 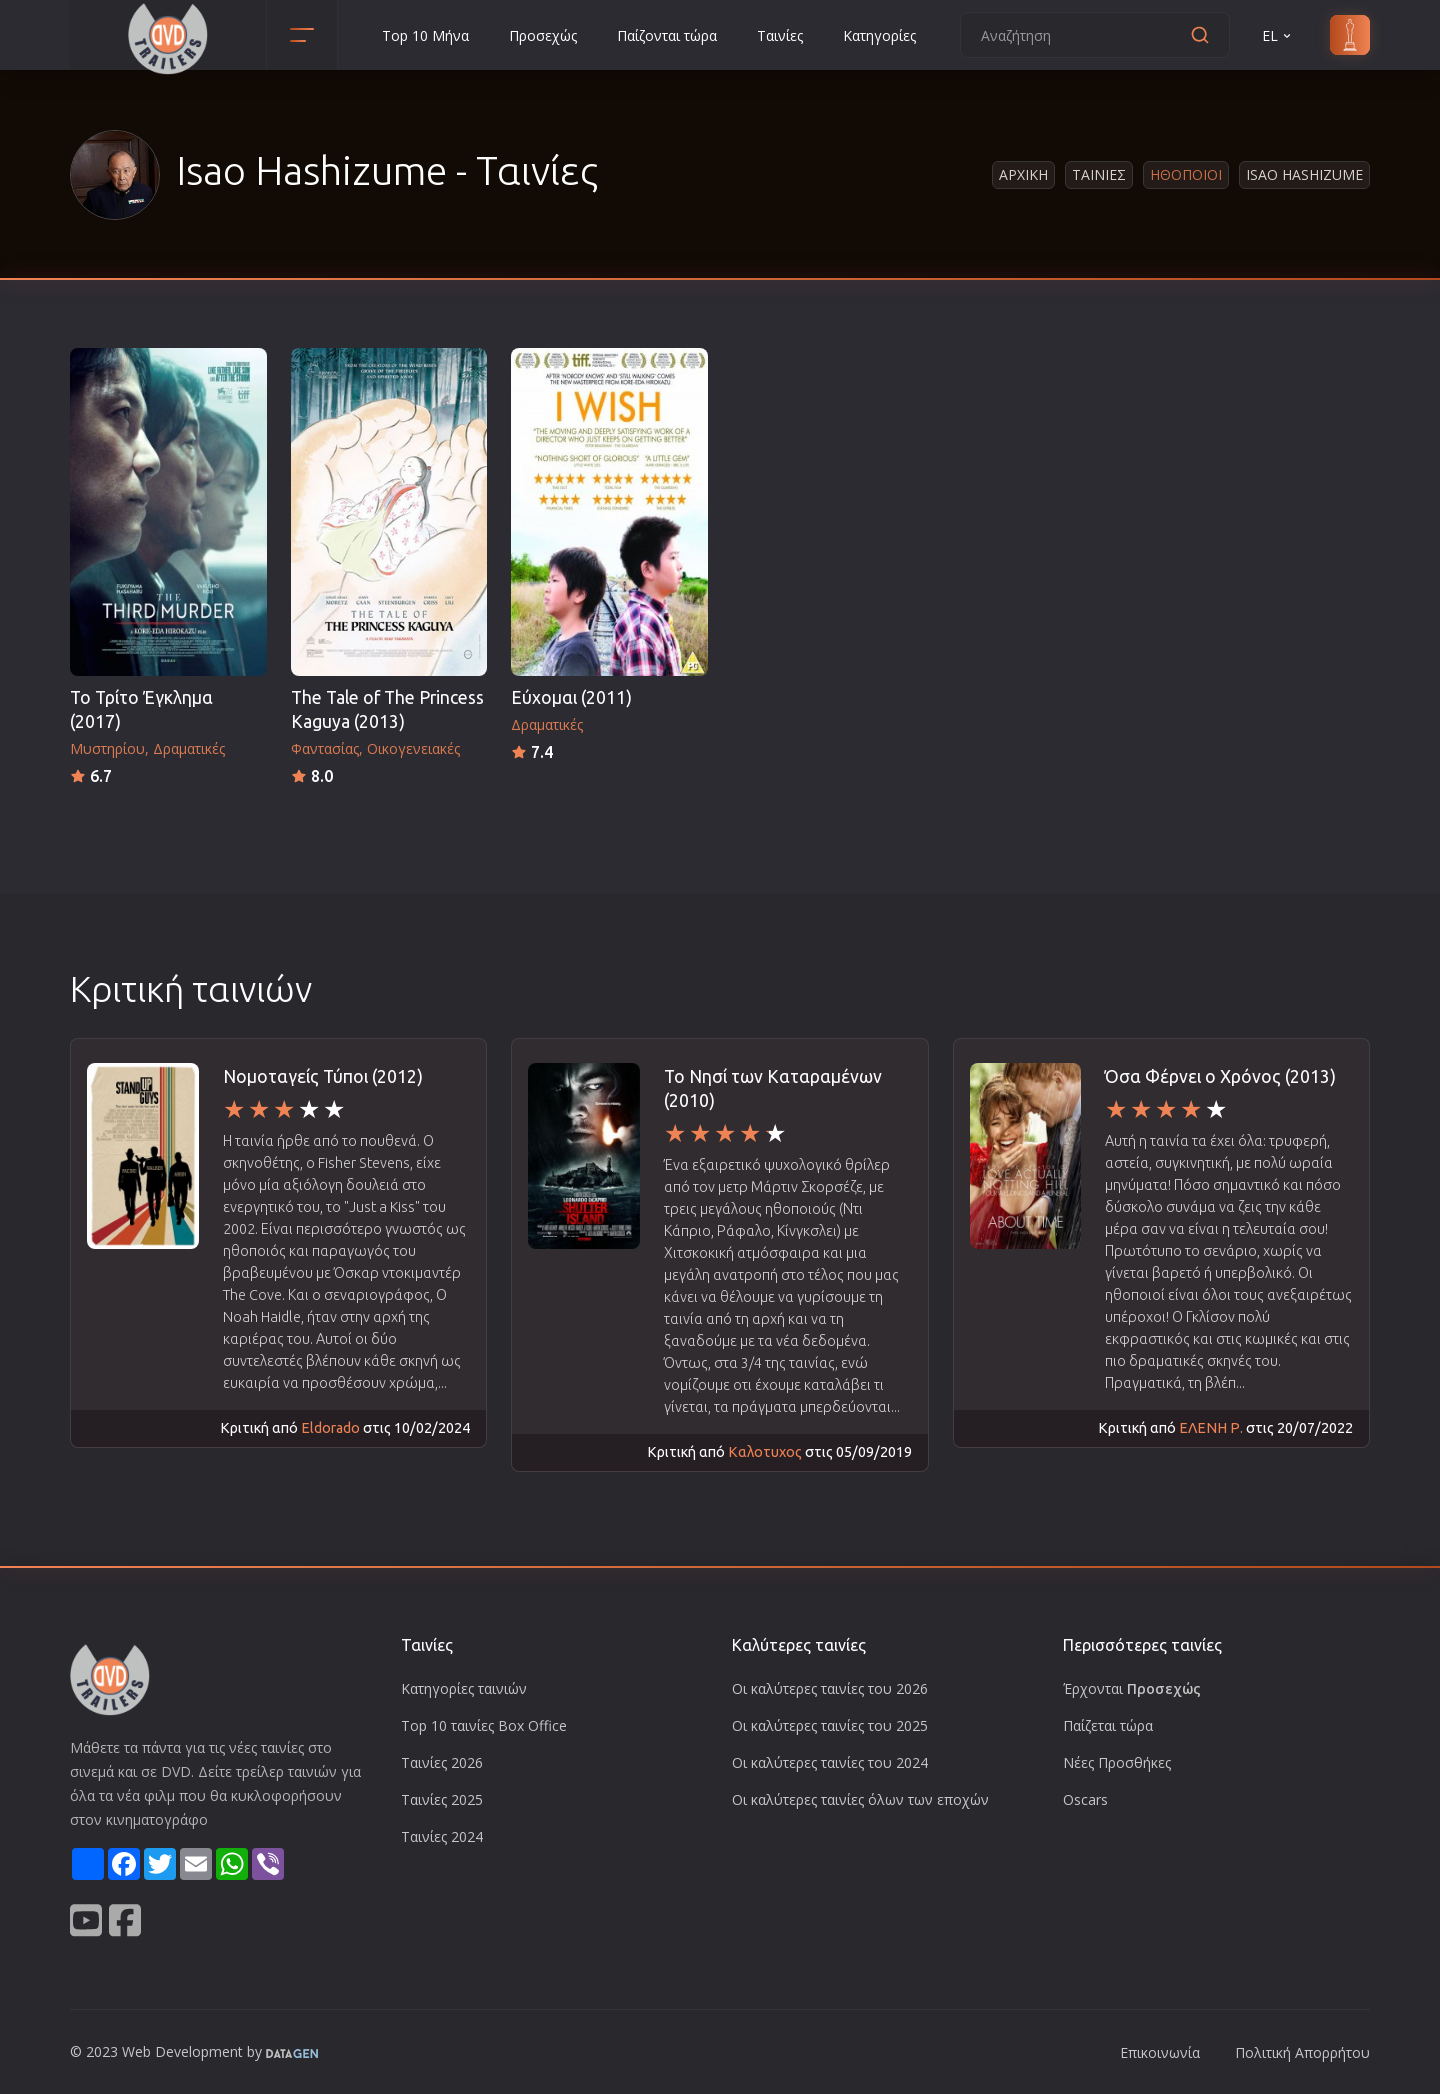 What do you see at coordinates (464, 1688) in the screenshot?
I see `Κατηγορίες ταινιών` at bounding box center [464, 1688].